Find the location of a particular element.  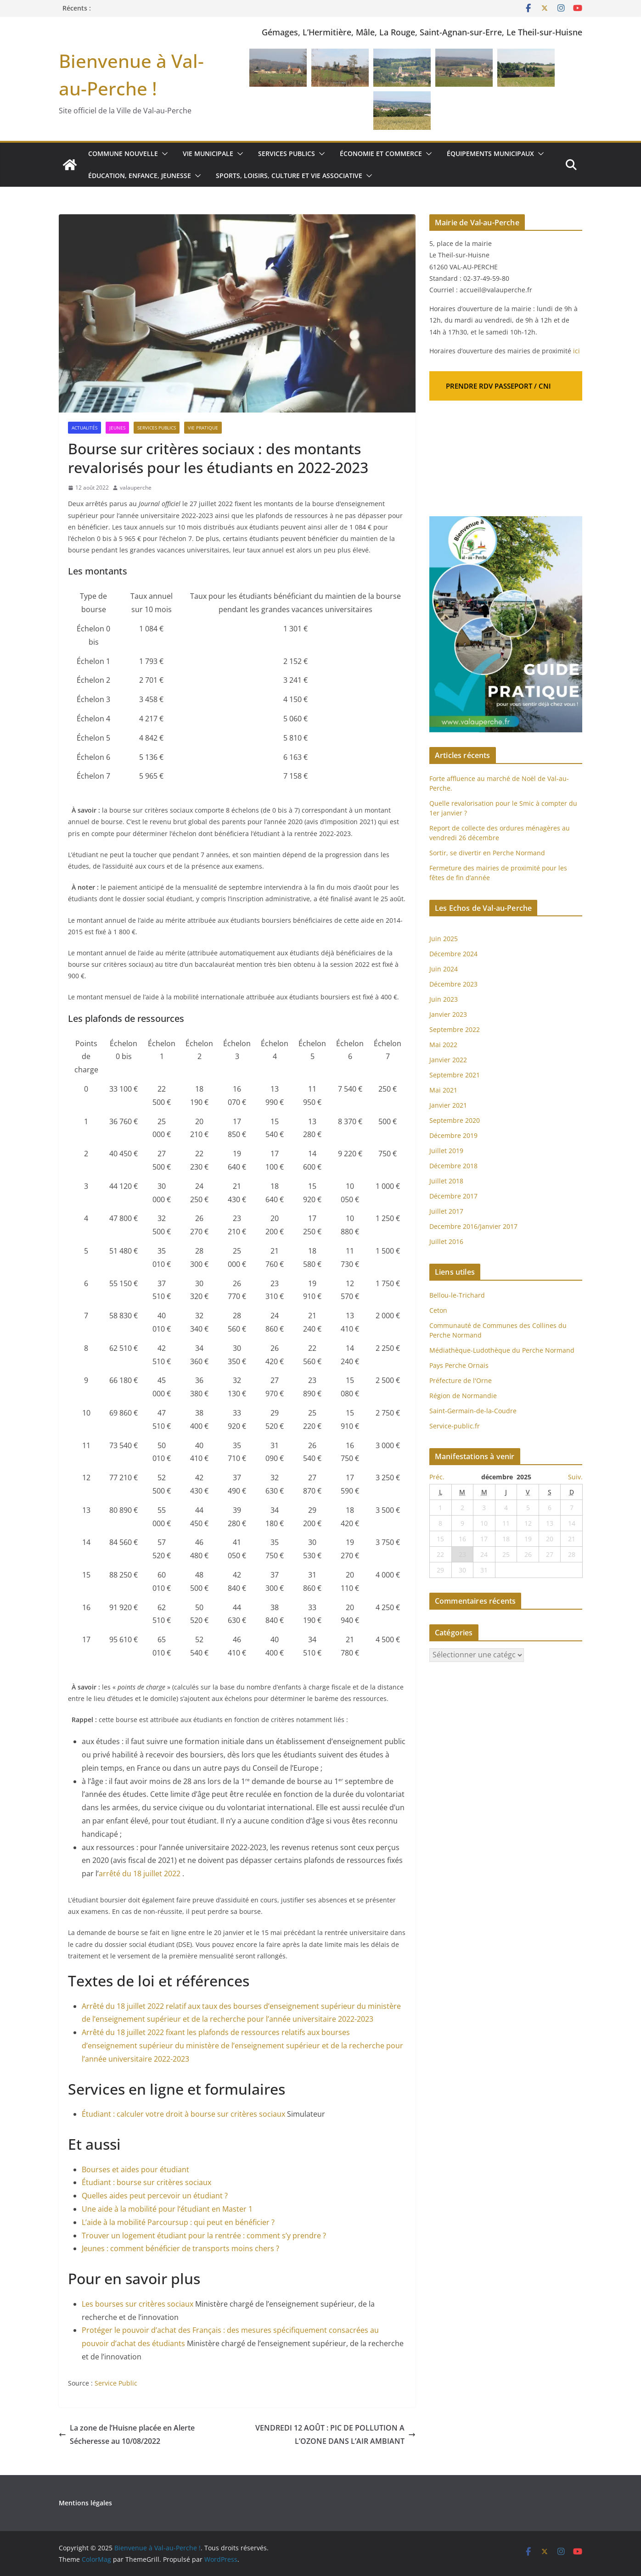

Services publics is located at coordinates (286, 153).